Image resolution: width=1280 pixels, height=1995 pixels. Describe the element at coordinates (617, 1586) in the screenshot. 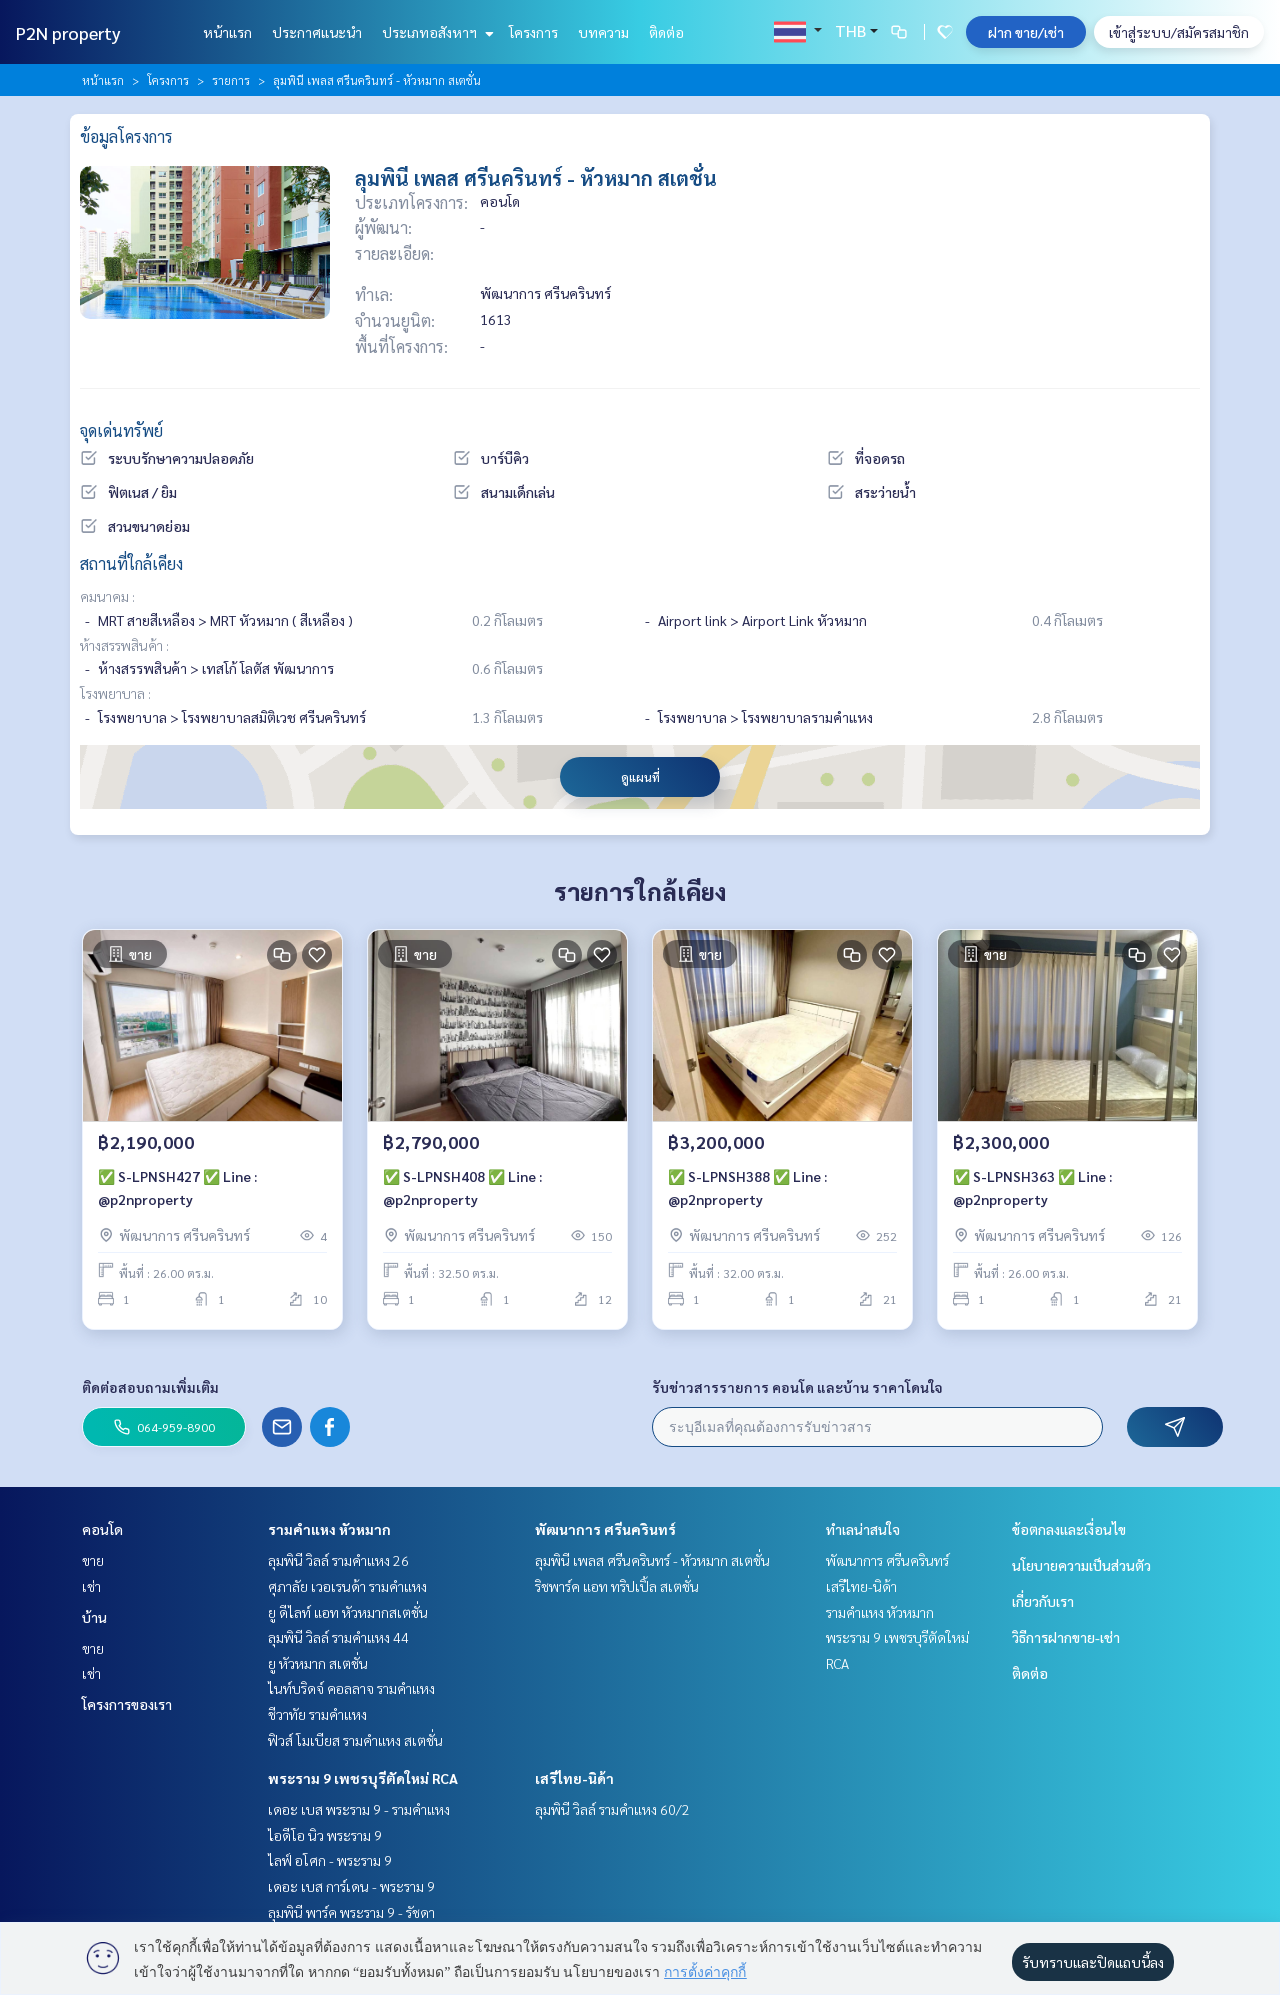

I see `ริชพาร์ค แอท ทริปเปิ้ล สเตชั่น` at that location.